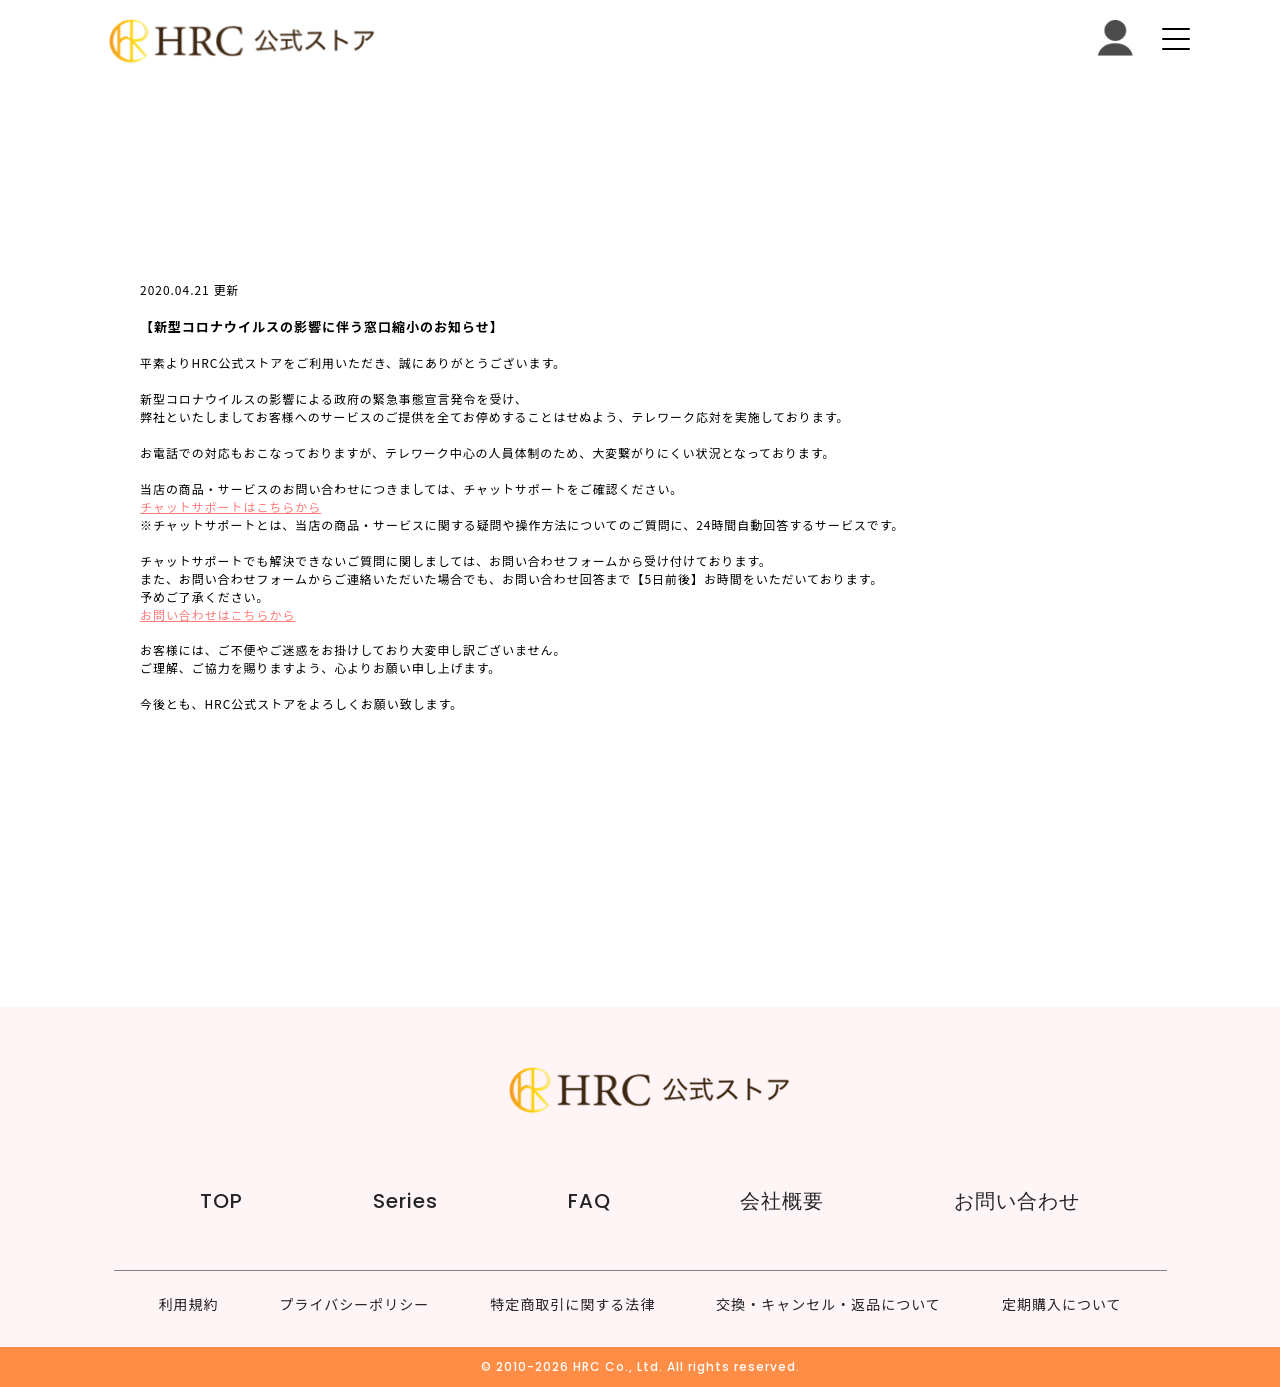 This screenshot has height=1387, width=1280. What do you see at coordinates (221, 1201) in the screenshot?
I see `TOP` at bounding box center [221, 1201].